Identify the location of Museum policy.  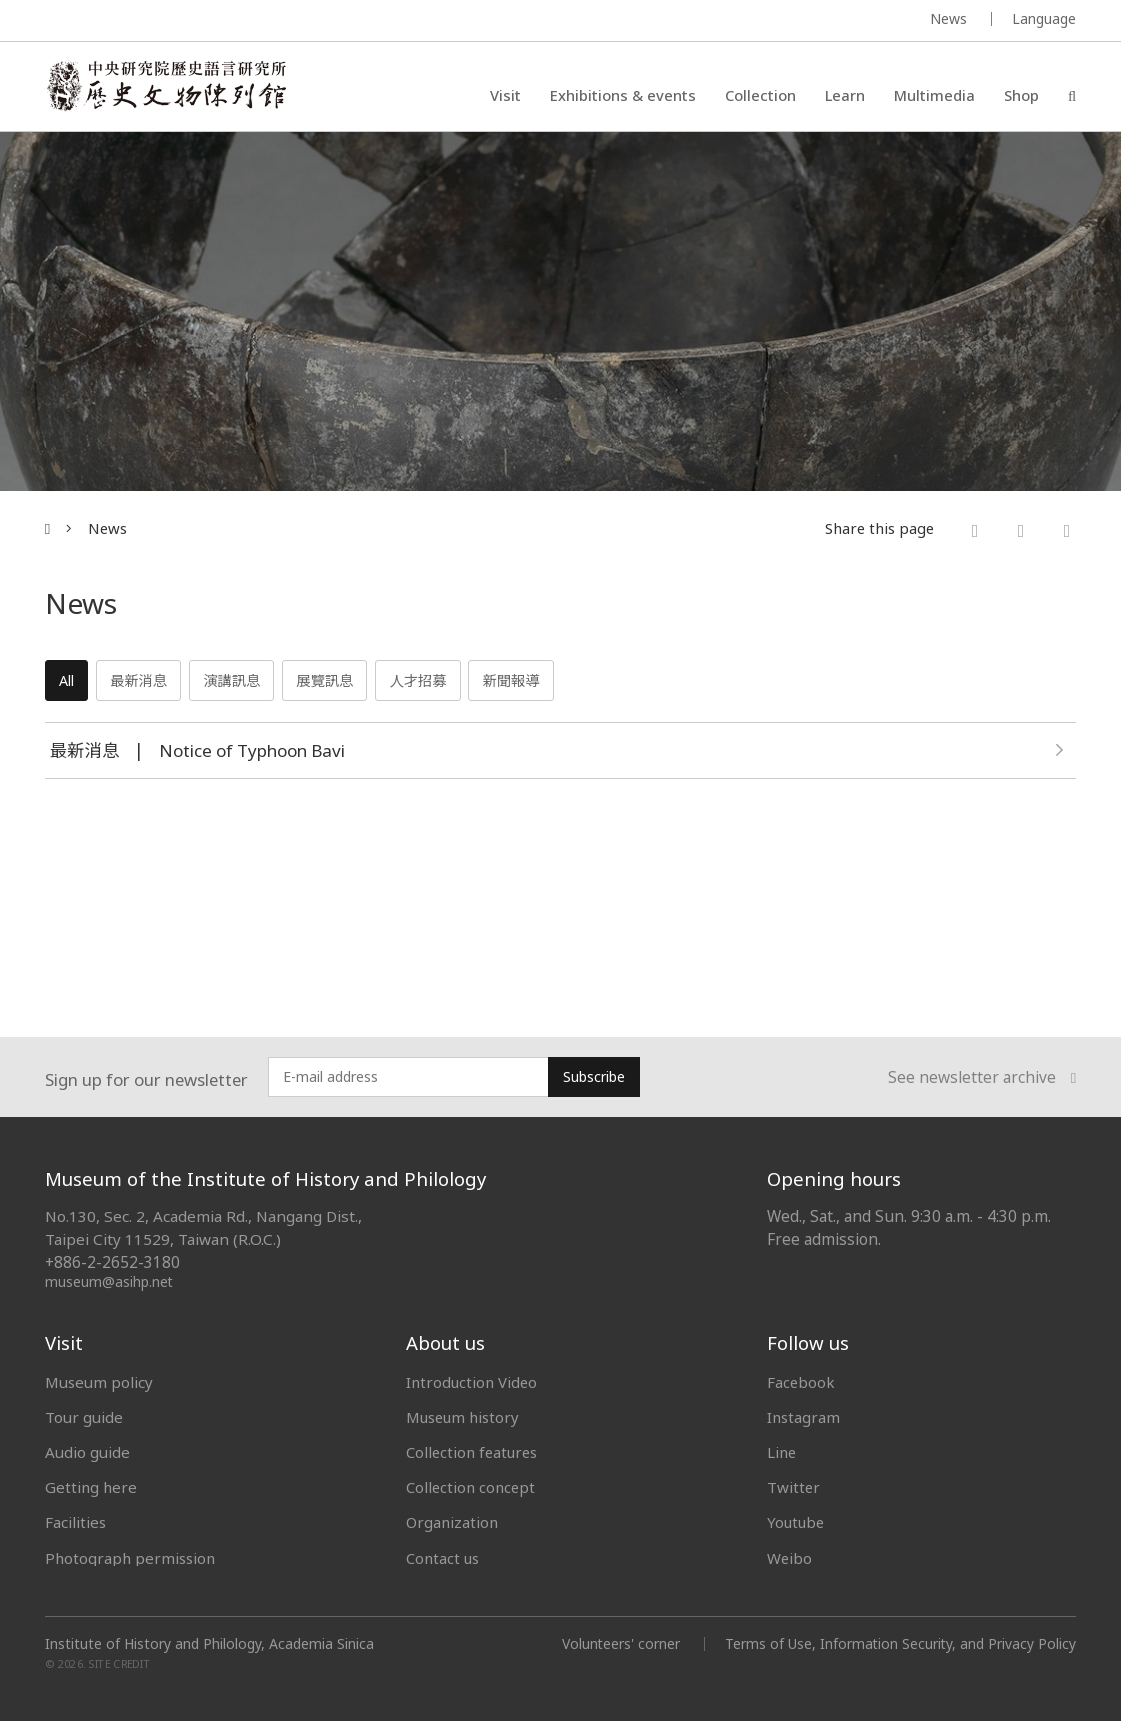
(99, 1382).